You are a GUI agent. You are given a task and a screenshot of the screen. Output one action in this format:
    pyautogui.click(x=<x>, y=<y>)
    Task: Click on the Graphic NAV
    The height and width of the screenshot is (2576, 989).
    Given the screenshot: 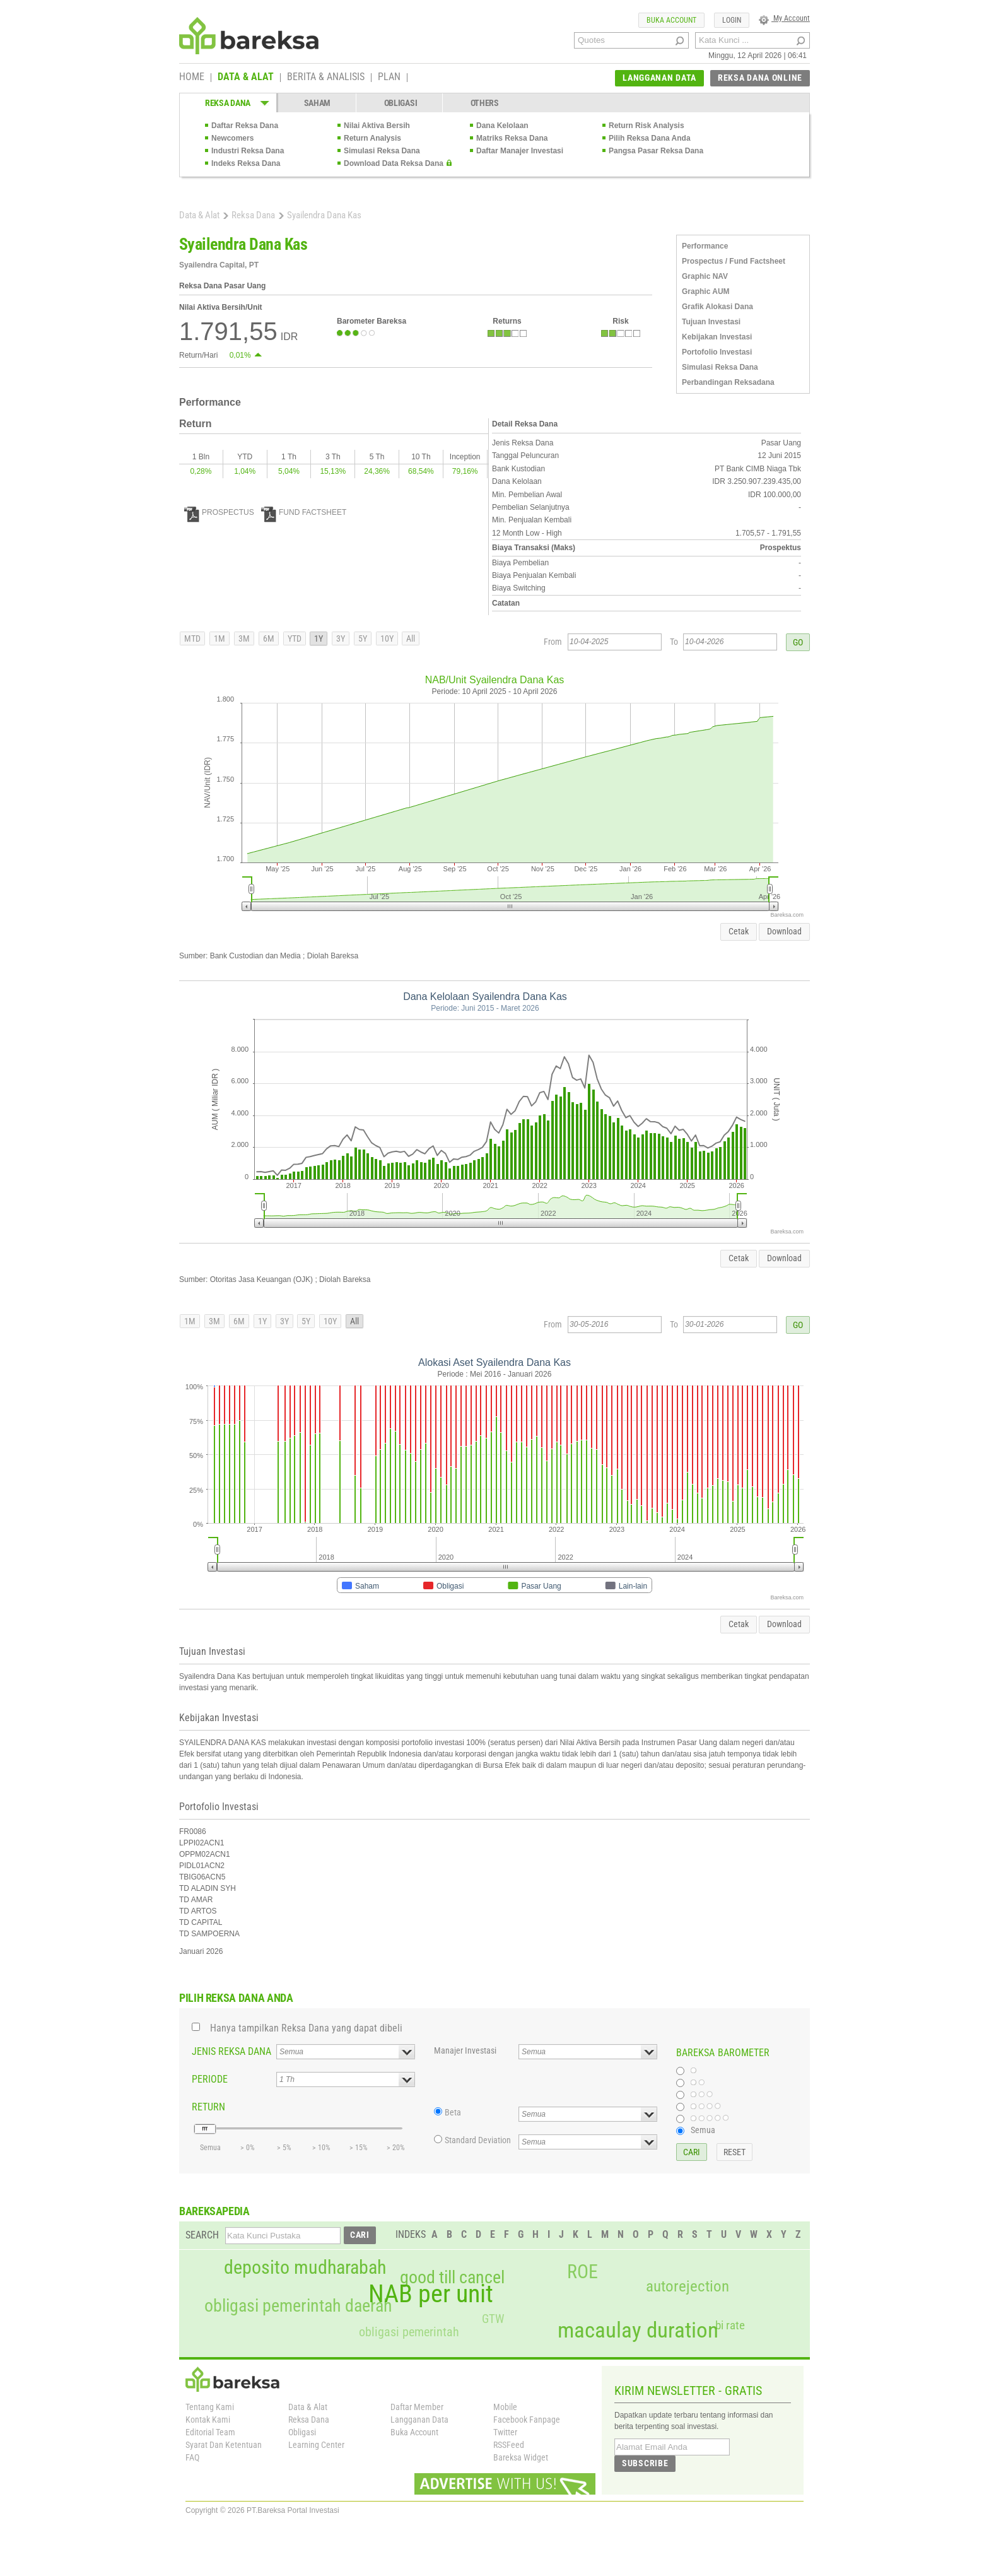 What is the action you would take?
    pyautogui.click(x=705, y=276)
    